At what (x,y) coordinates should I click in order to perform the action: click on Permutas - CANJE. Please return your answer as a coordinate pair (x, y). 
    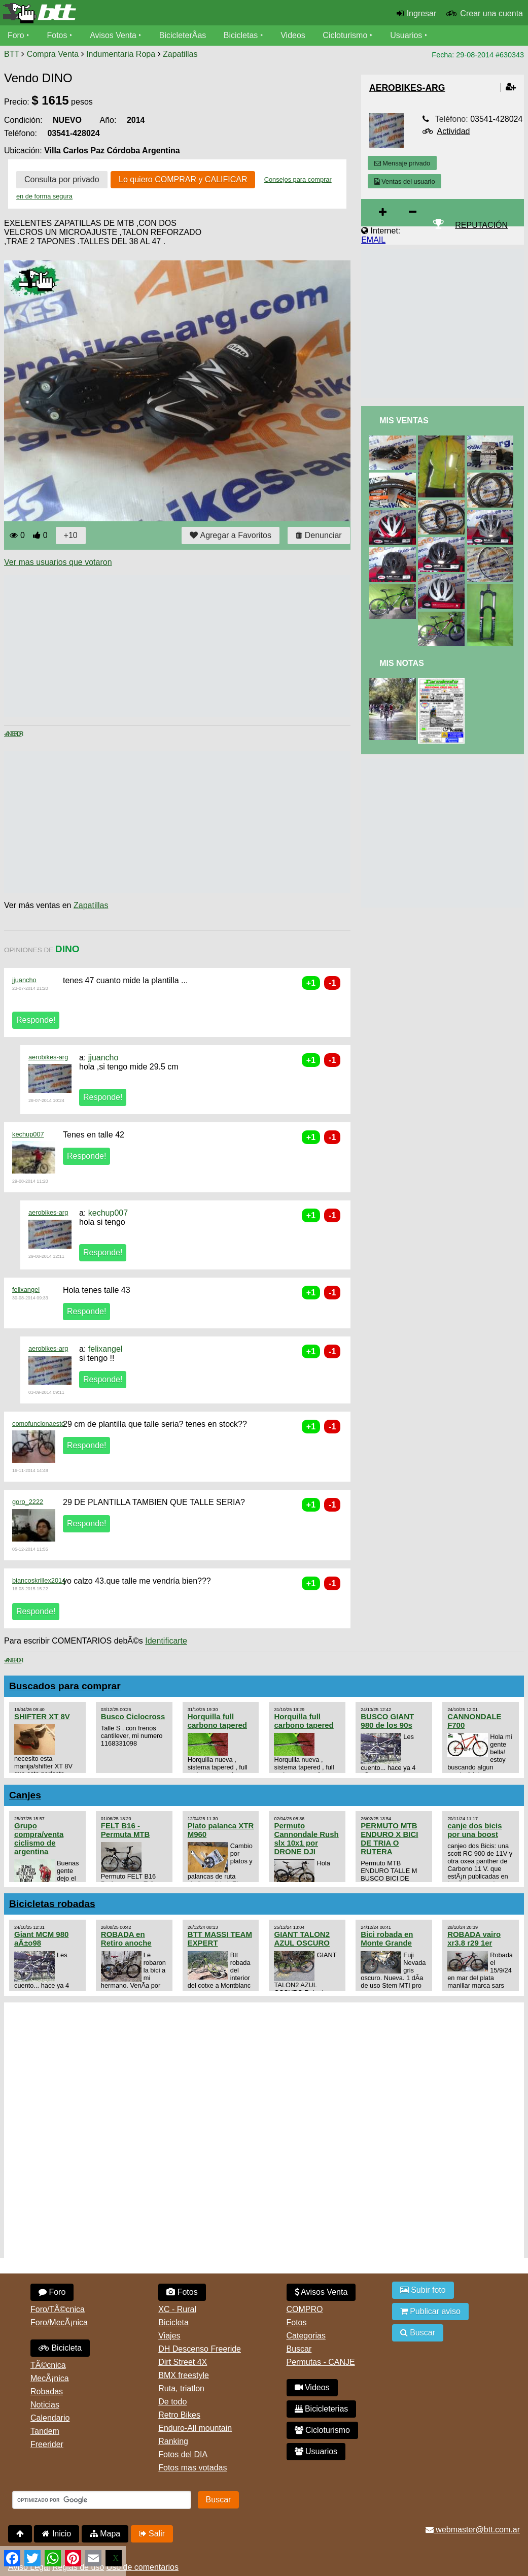
    Looking at the image, I should click on (321, 2362).